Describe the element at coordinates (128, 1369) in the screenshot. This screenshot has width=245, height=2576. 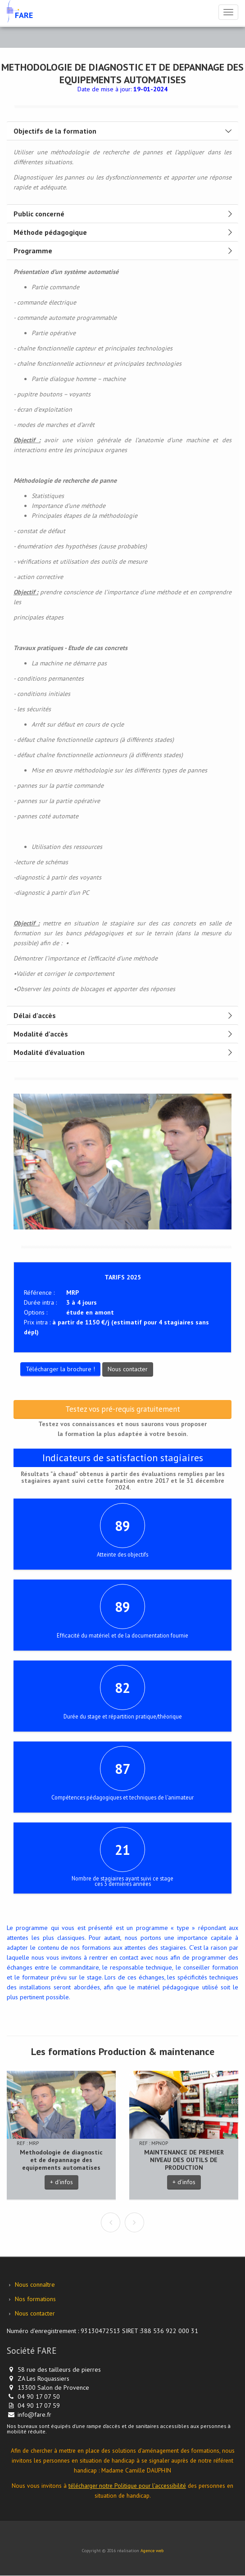
I see `Nous contacter` at that location.